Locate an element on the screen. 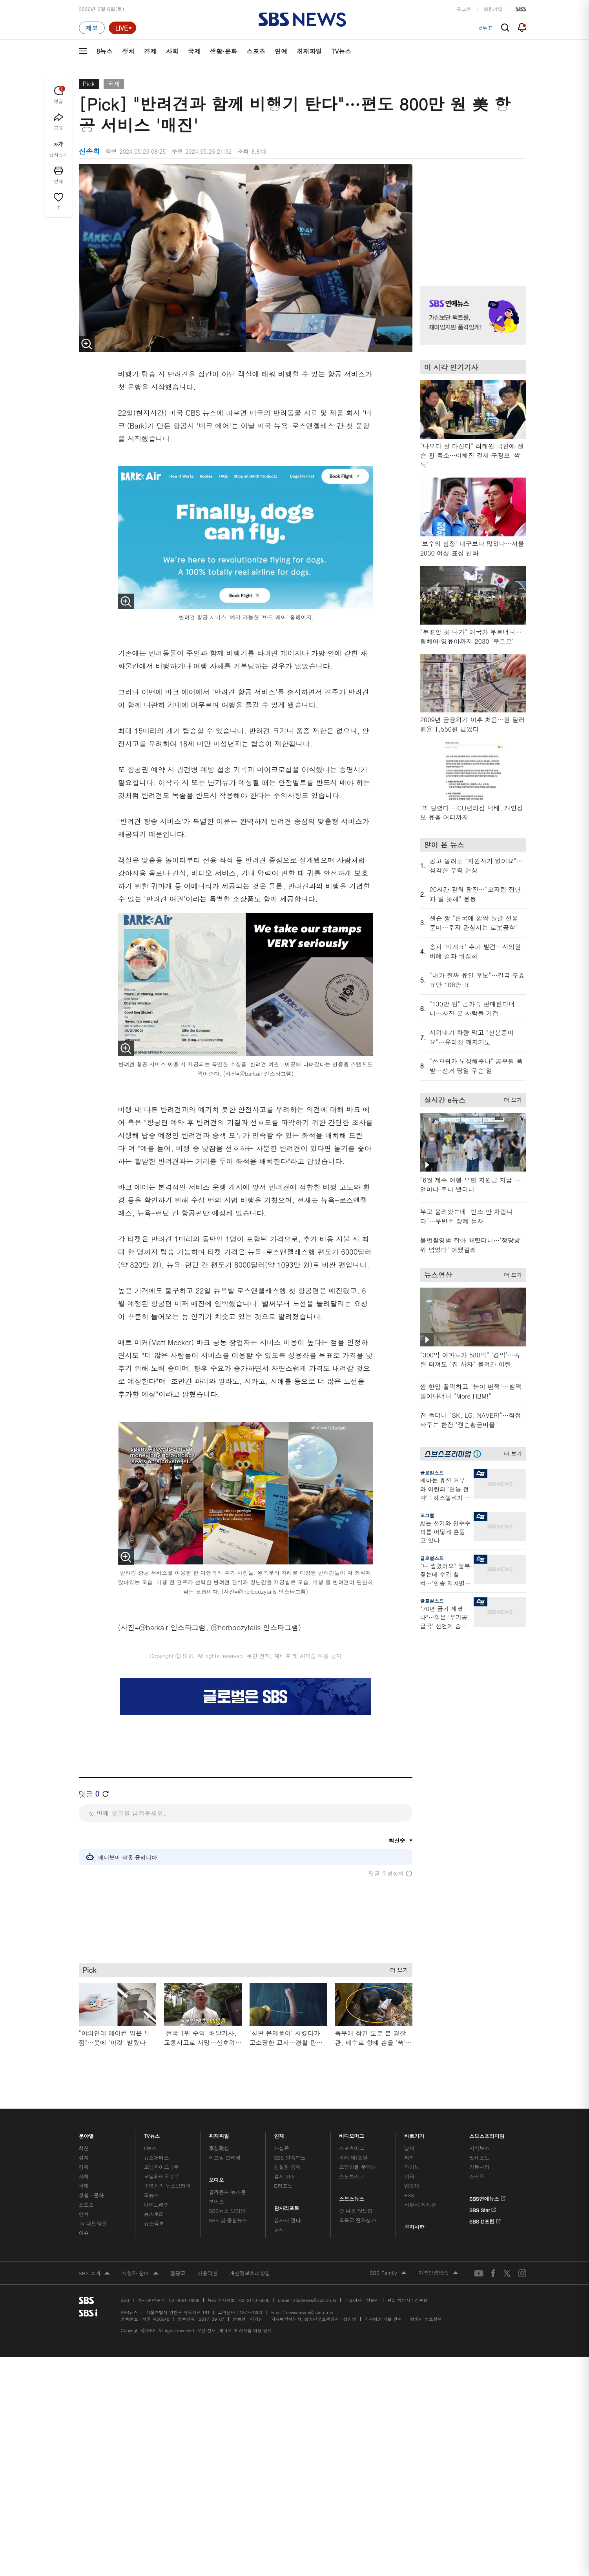 This screenshot has width=589, height=2576. 교양이를 부탁해 is located at coordinates (357, 2167).